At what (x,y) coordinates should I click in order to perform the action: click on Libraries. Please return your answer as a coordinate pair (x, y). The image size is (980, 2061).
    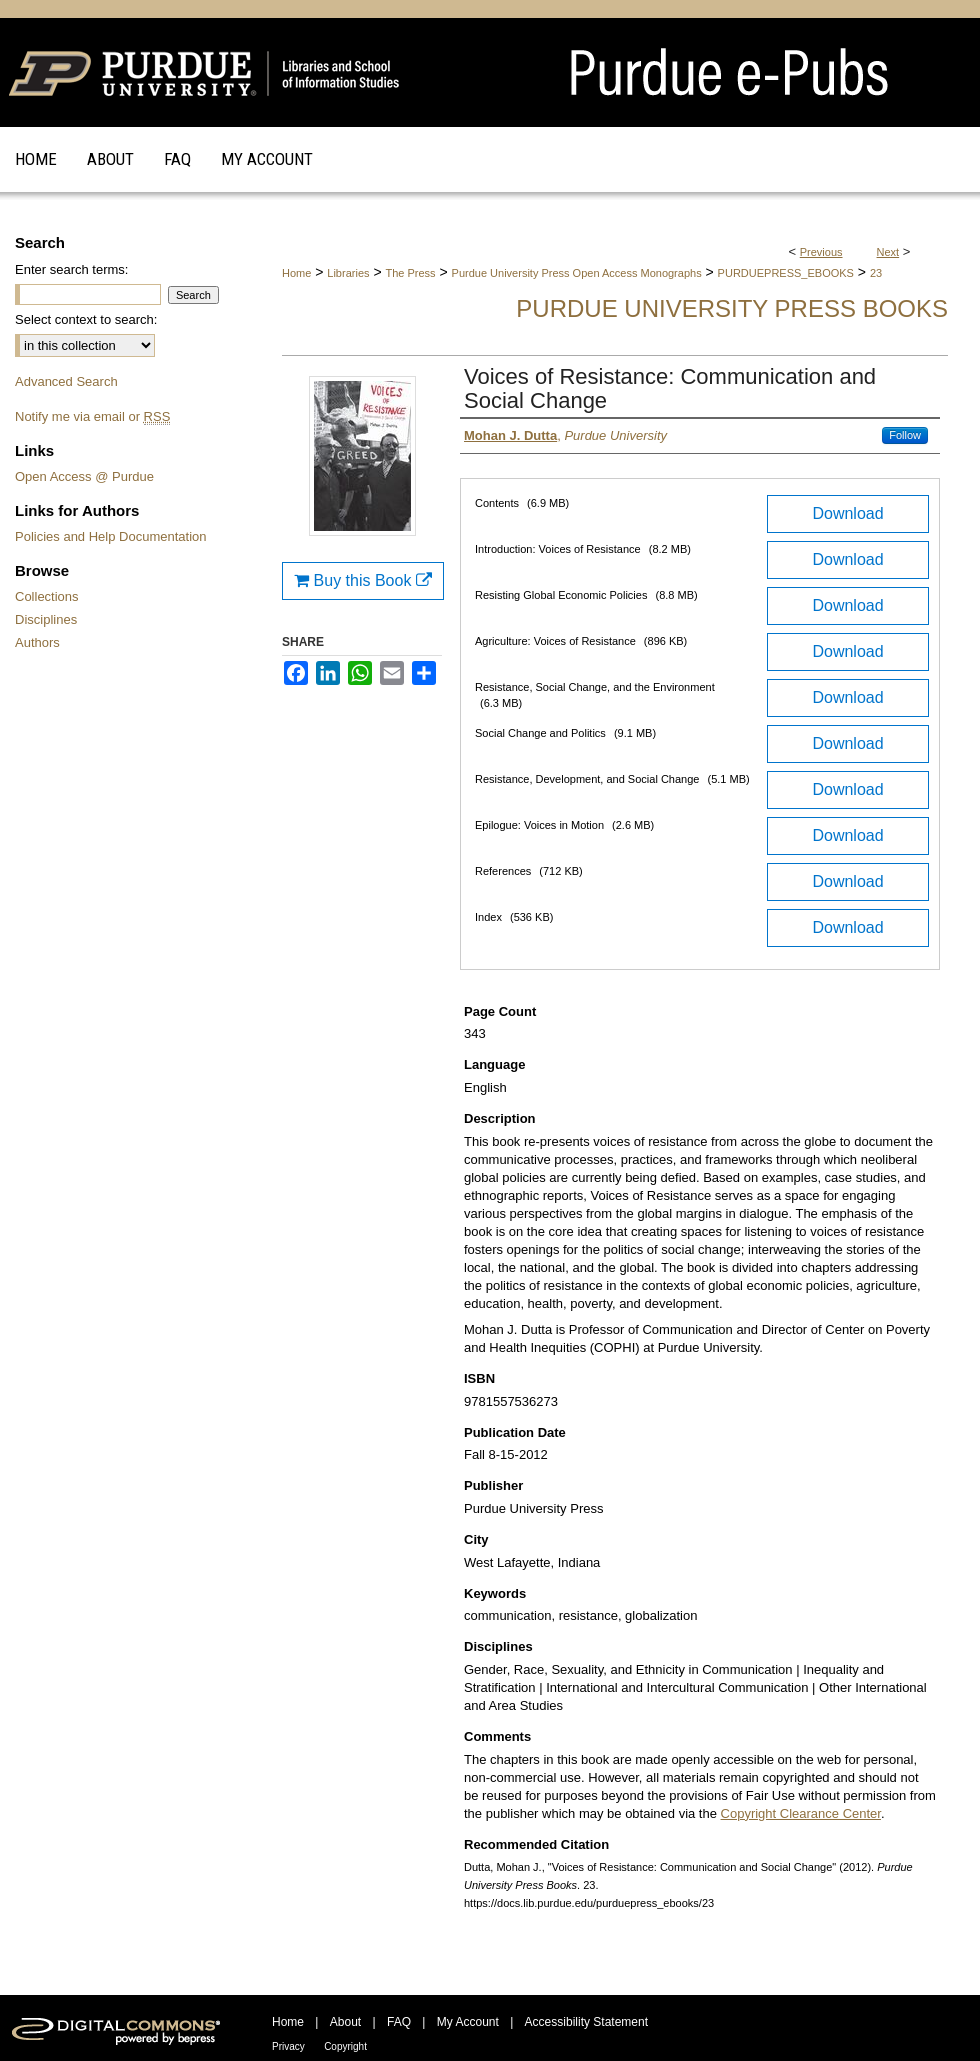
    Looking at the image, I should click on (348, 273).